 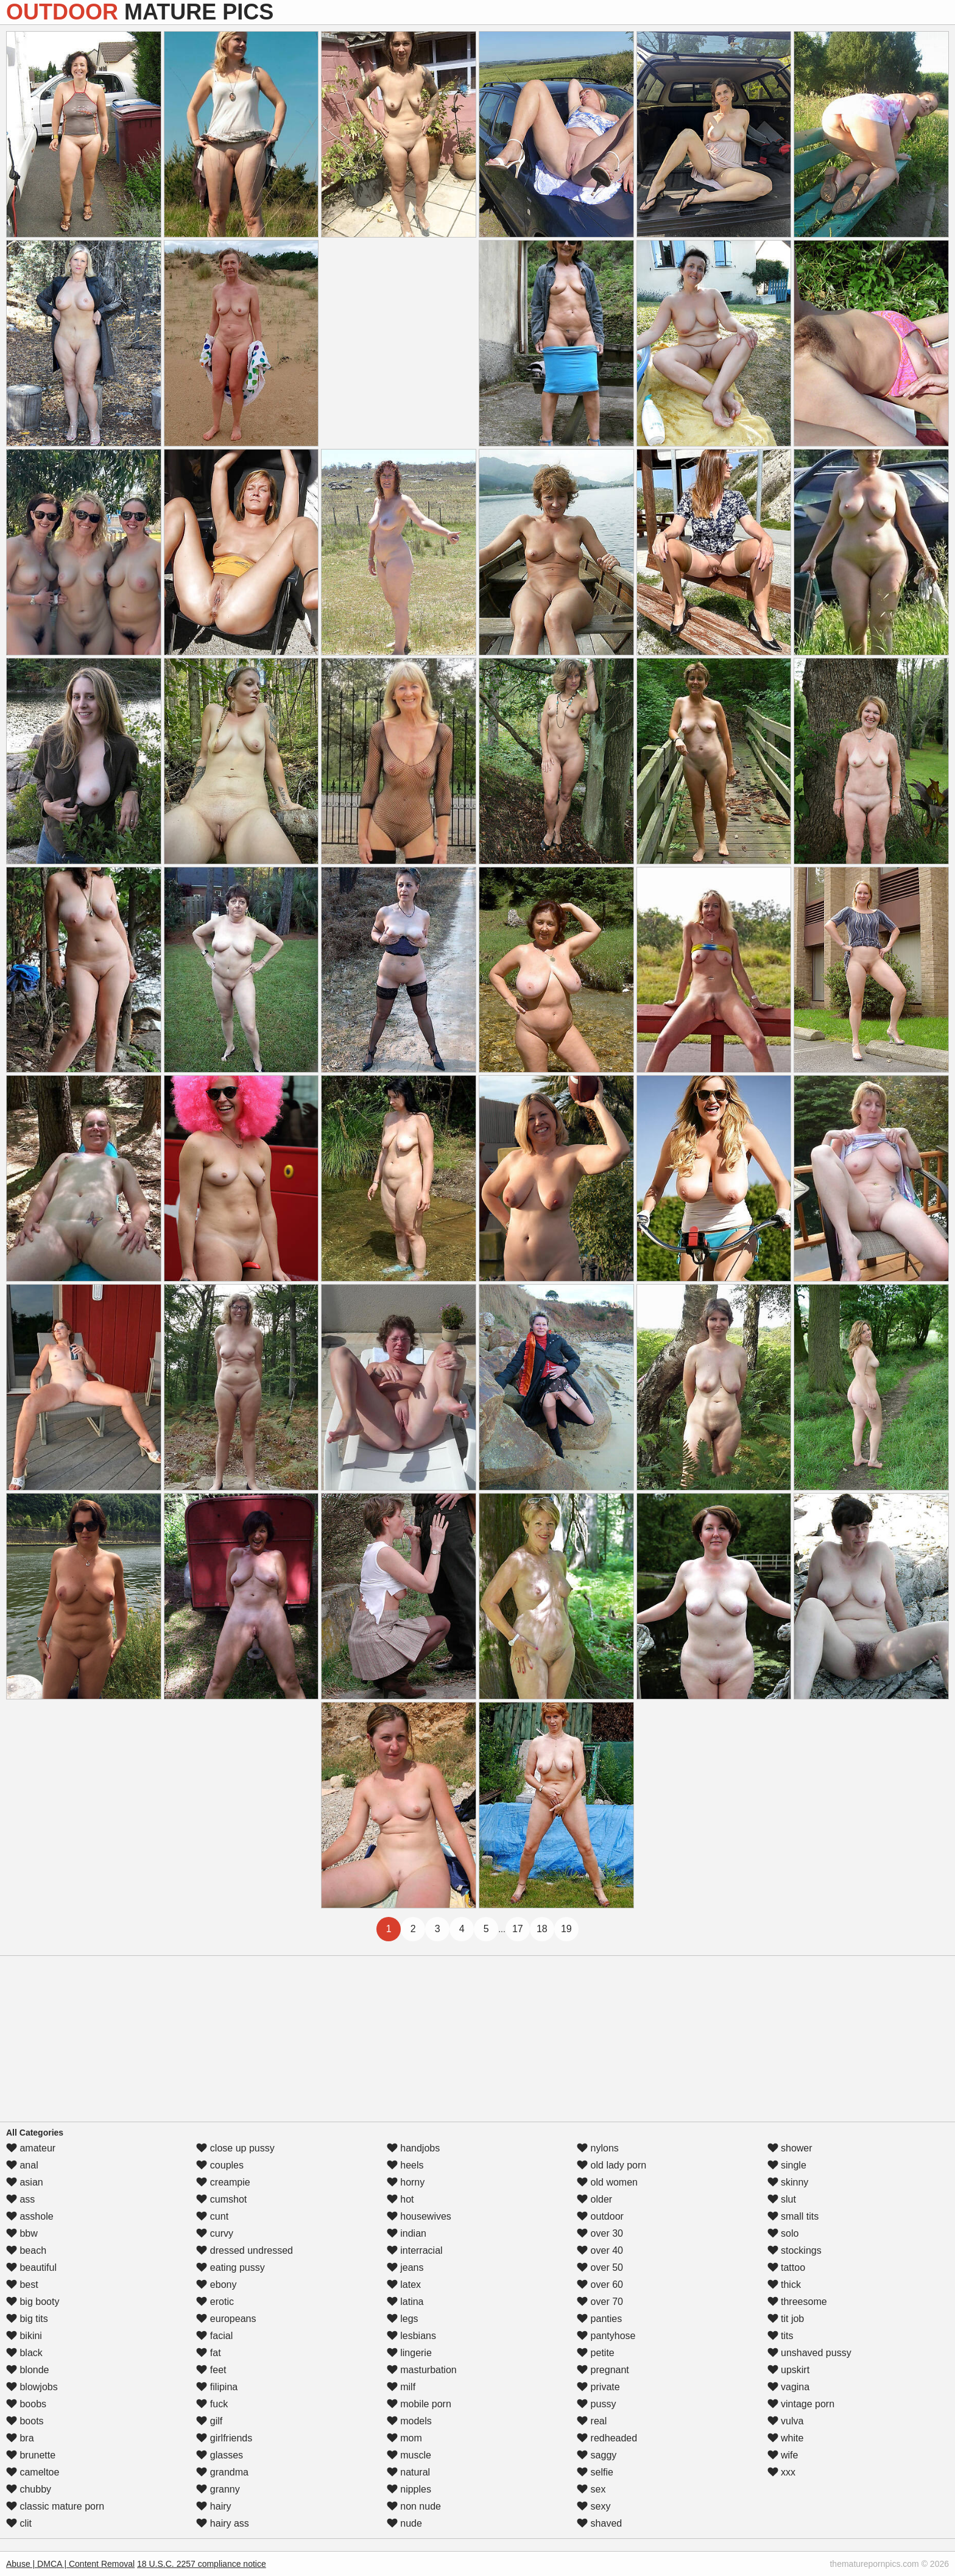 What do you see at coordinates (220, 2165) in the screenshot?
I see `couples` at bounding box center [220, 2165].